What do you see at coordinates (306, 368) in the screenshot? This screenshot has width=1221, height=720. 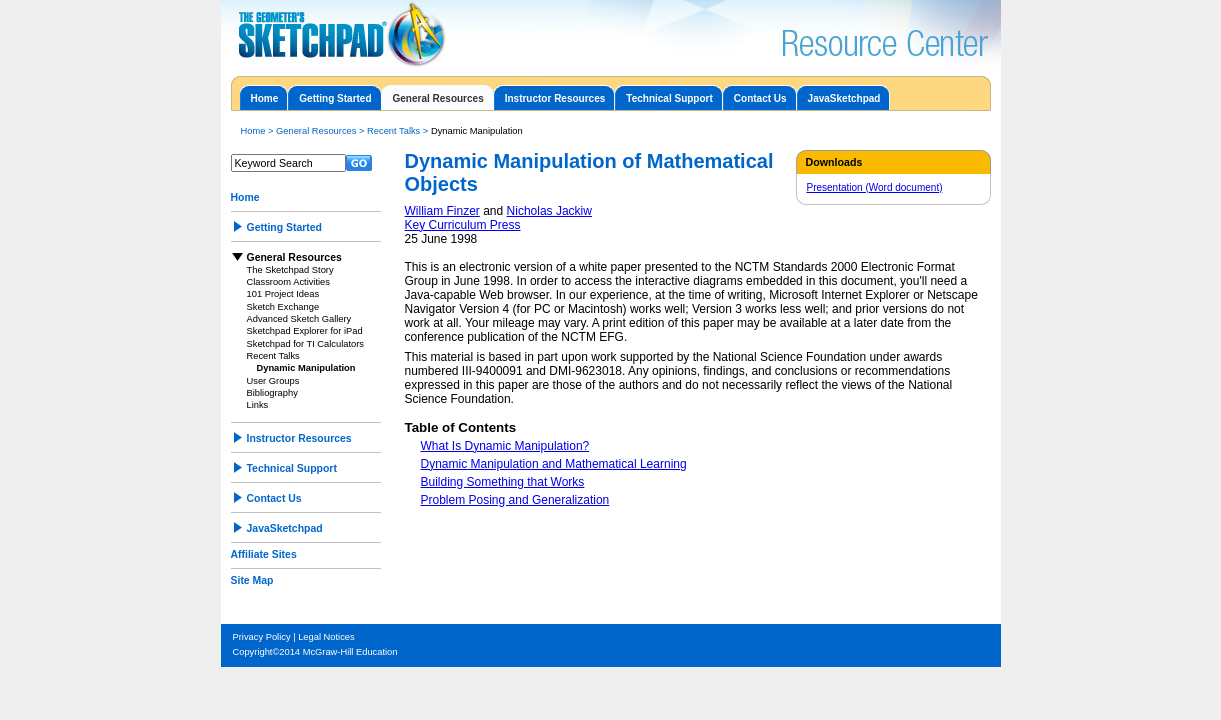 I see `Dynamic Manipulation` at bounding box center [306, 368].